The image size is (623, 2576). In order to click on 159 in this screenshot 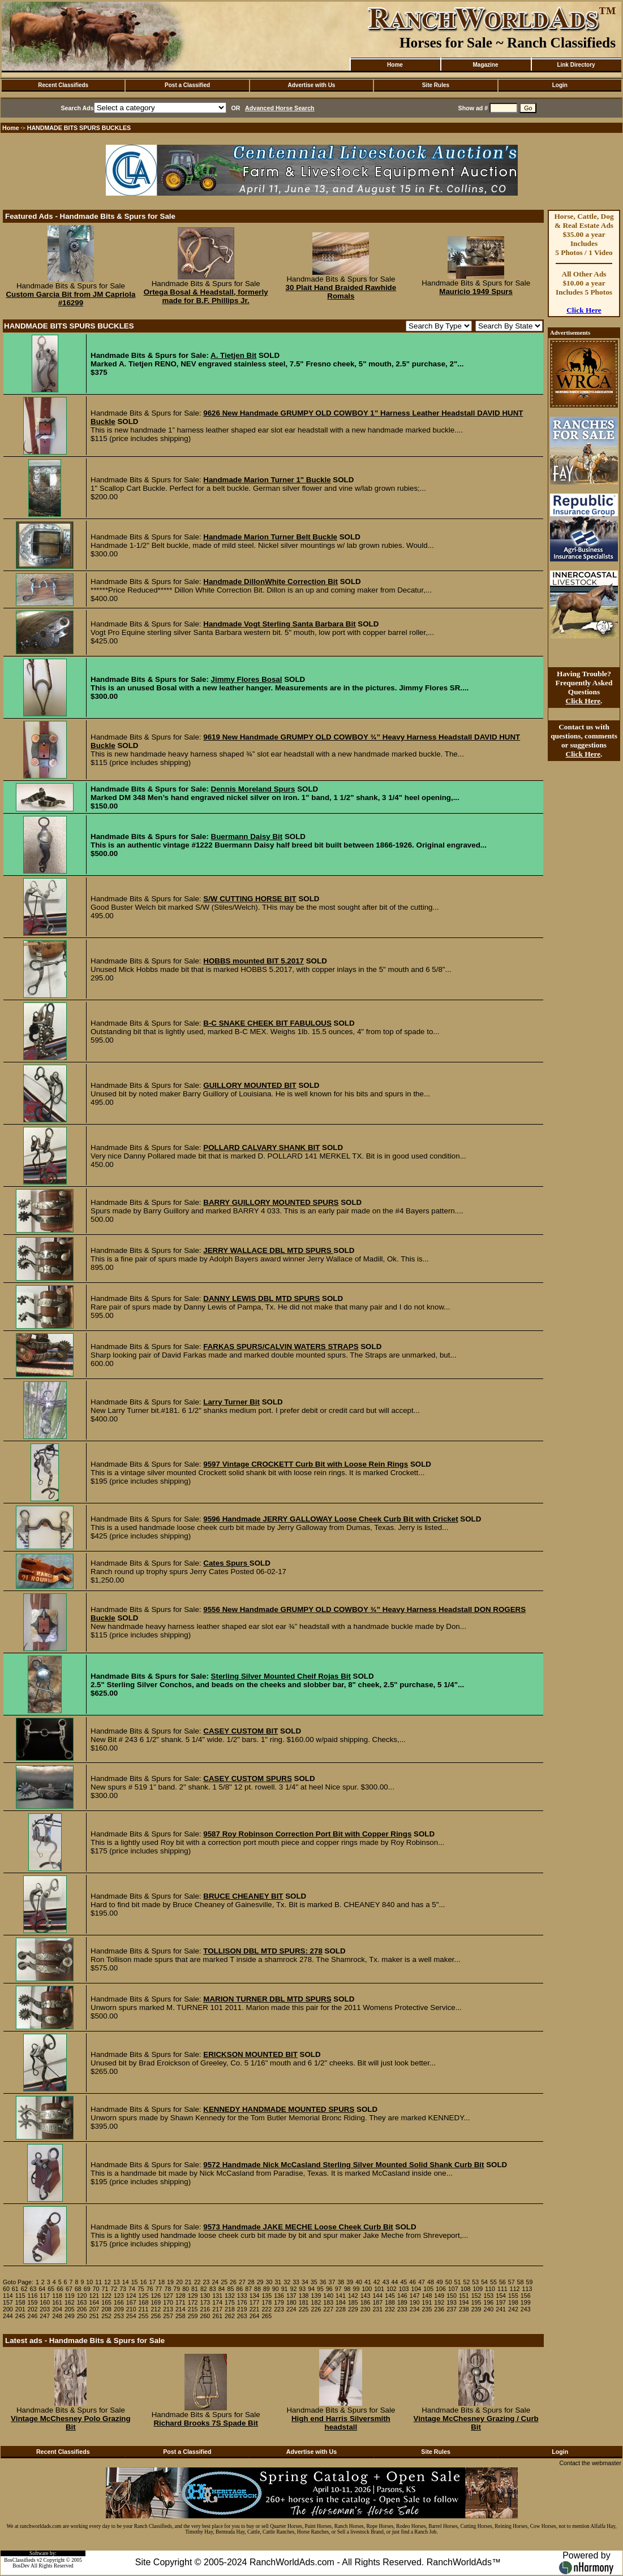, I will do `click(33, 2302)`.